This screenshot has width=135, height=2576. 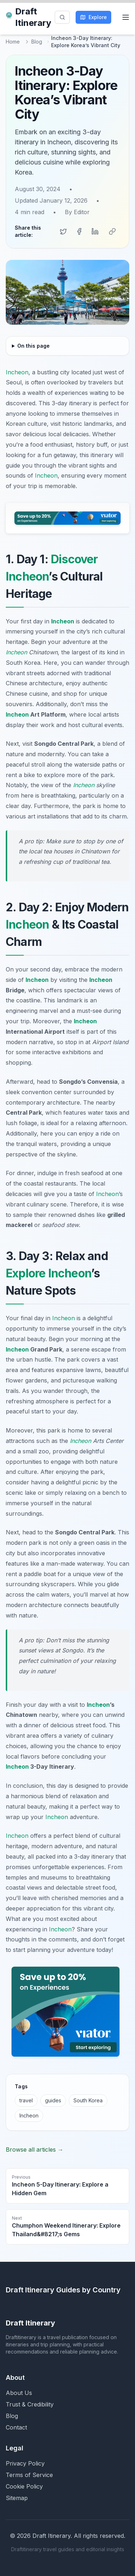 I want to click on guides, so click(x=53, y=2100).